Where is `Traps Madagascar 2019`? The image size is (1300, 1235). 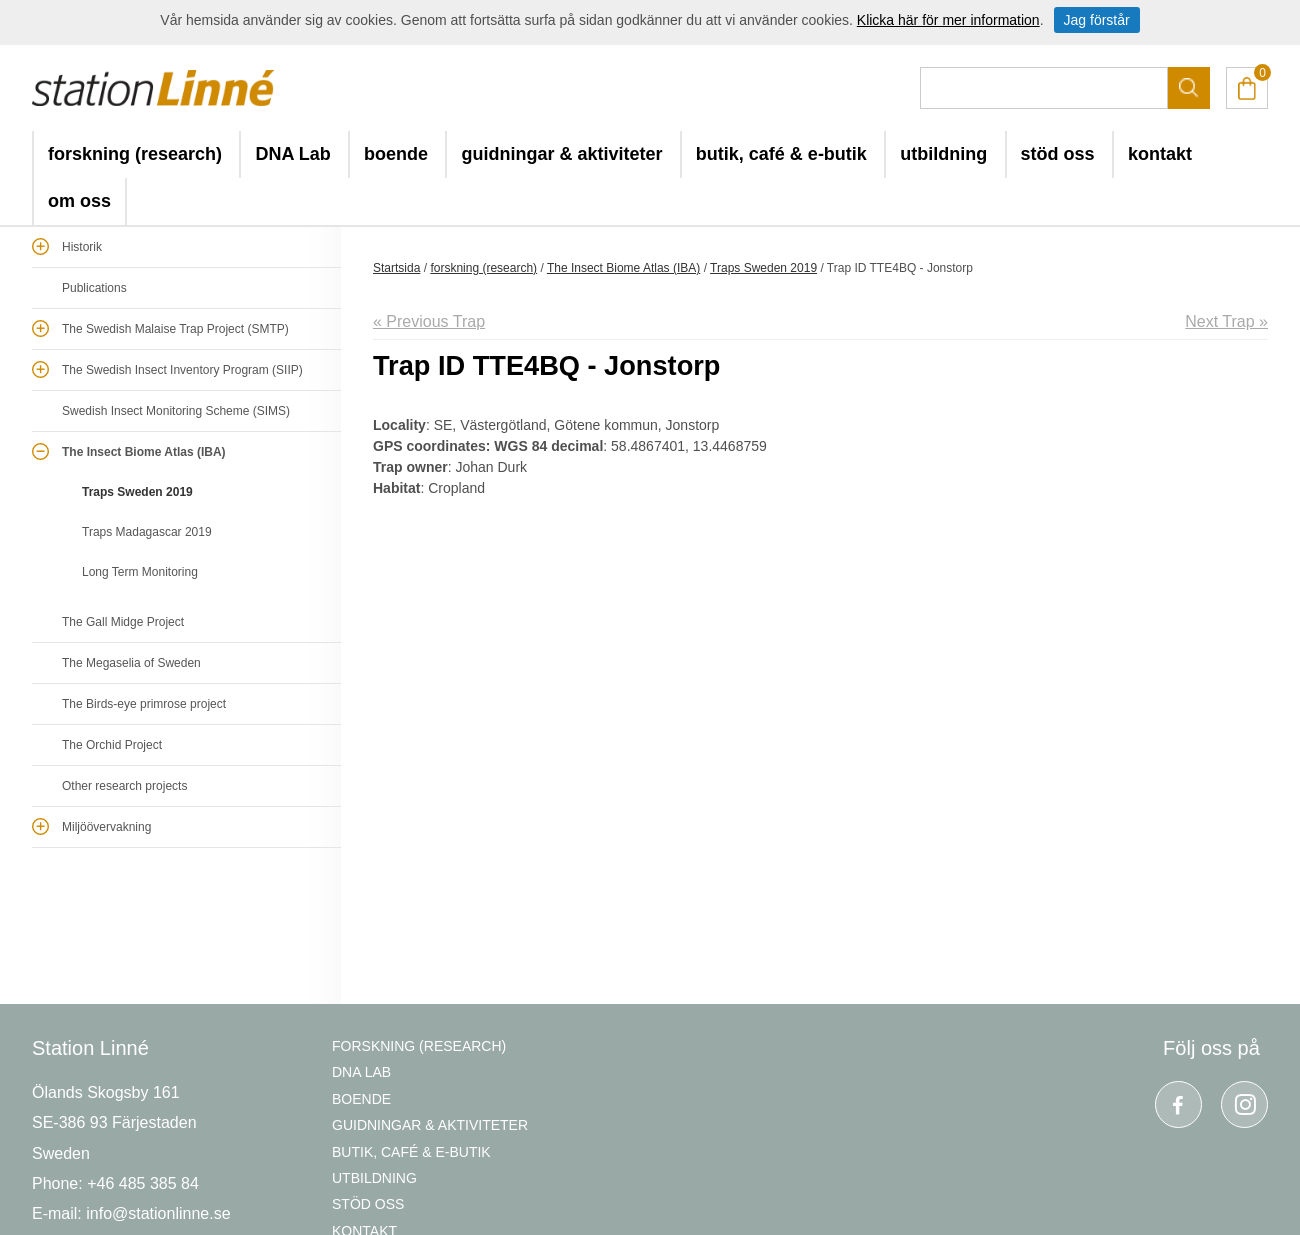
Traps Madagascar 2019 is located at coordinates (147, 532).